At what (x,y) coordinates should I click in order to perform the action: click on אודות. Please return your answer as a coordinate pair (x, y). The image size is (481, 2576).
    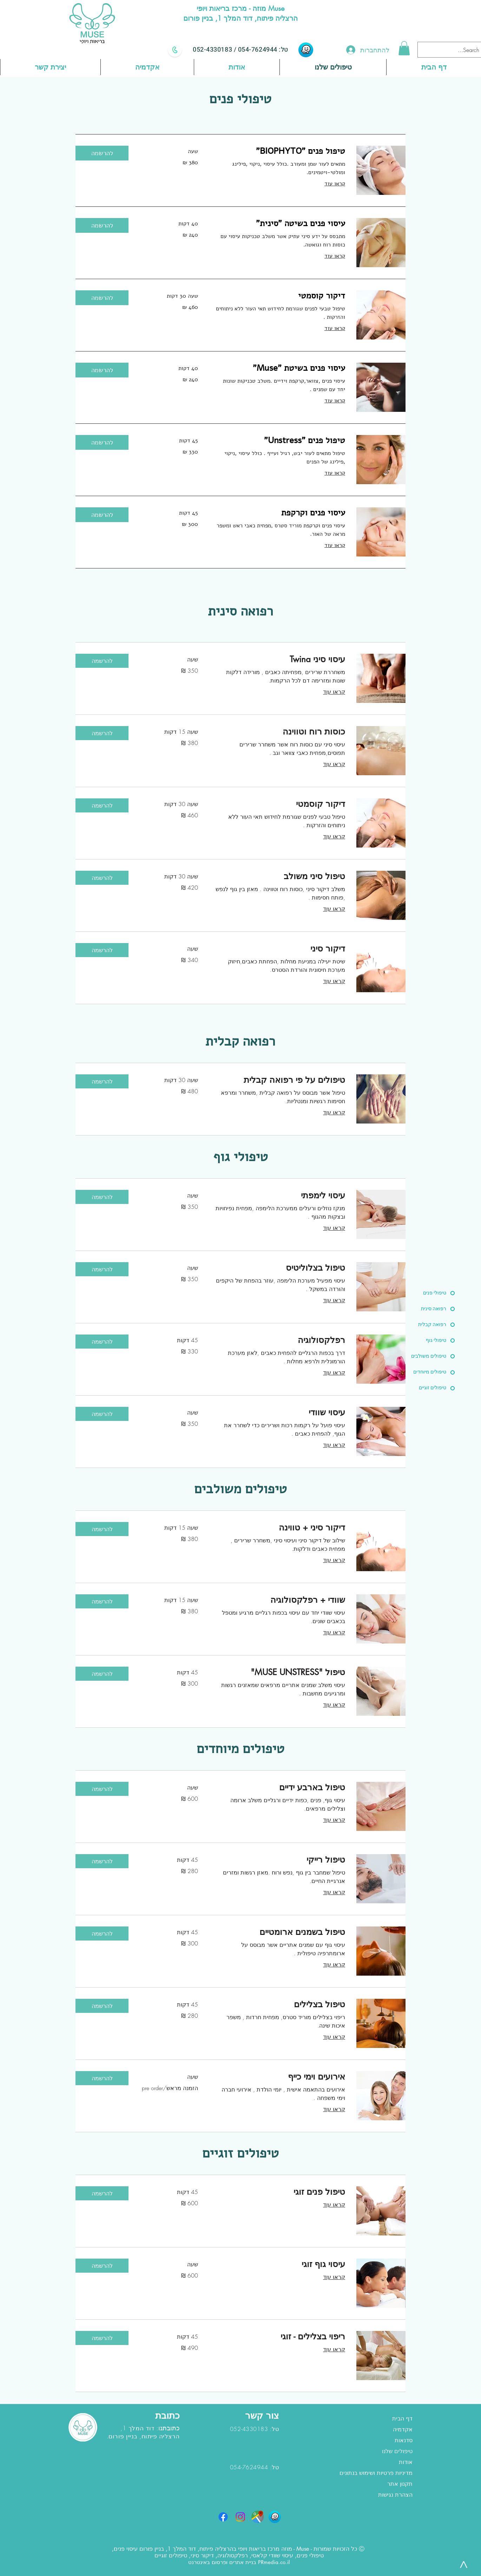
    Looking at the image, I should click on (406, 2462).